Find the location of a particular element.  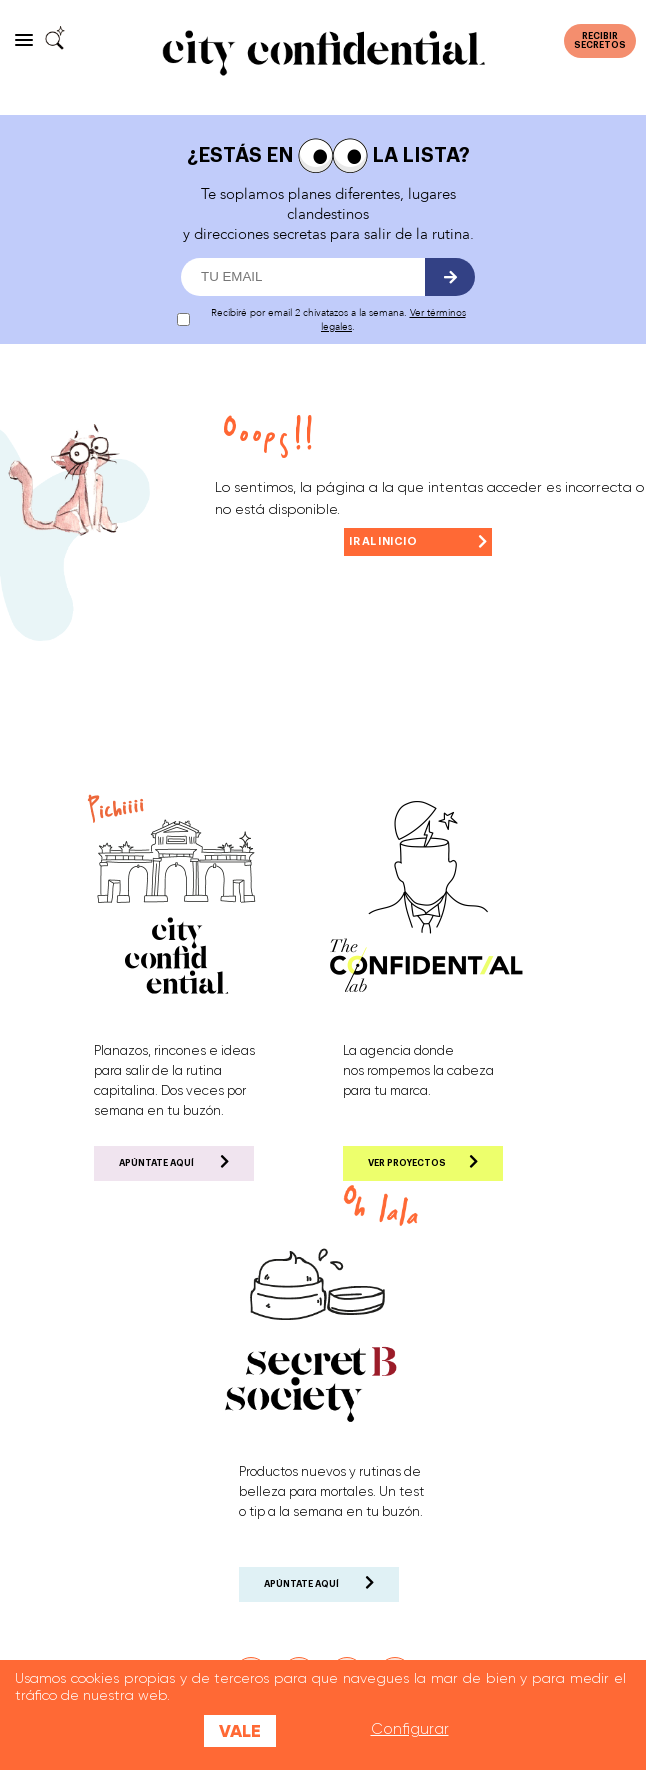

Configurar is located at coordinates (410, 1729).